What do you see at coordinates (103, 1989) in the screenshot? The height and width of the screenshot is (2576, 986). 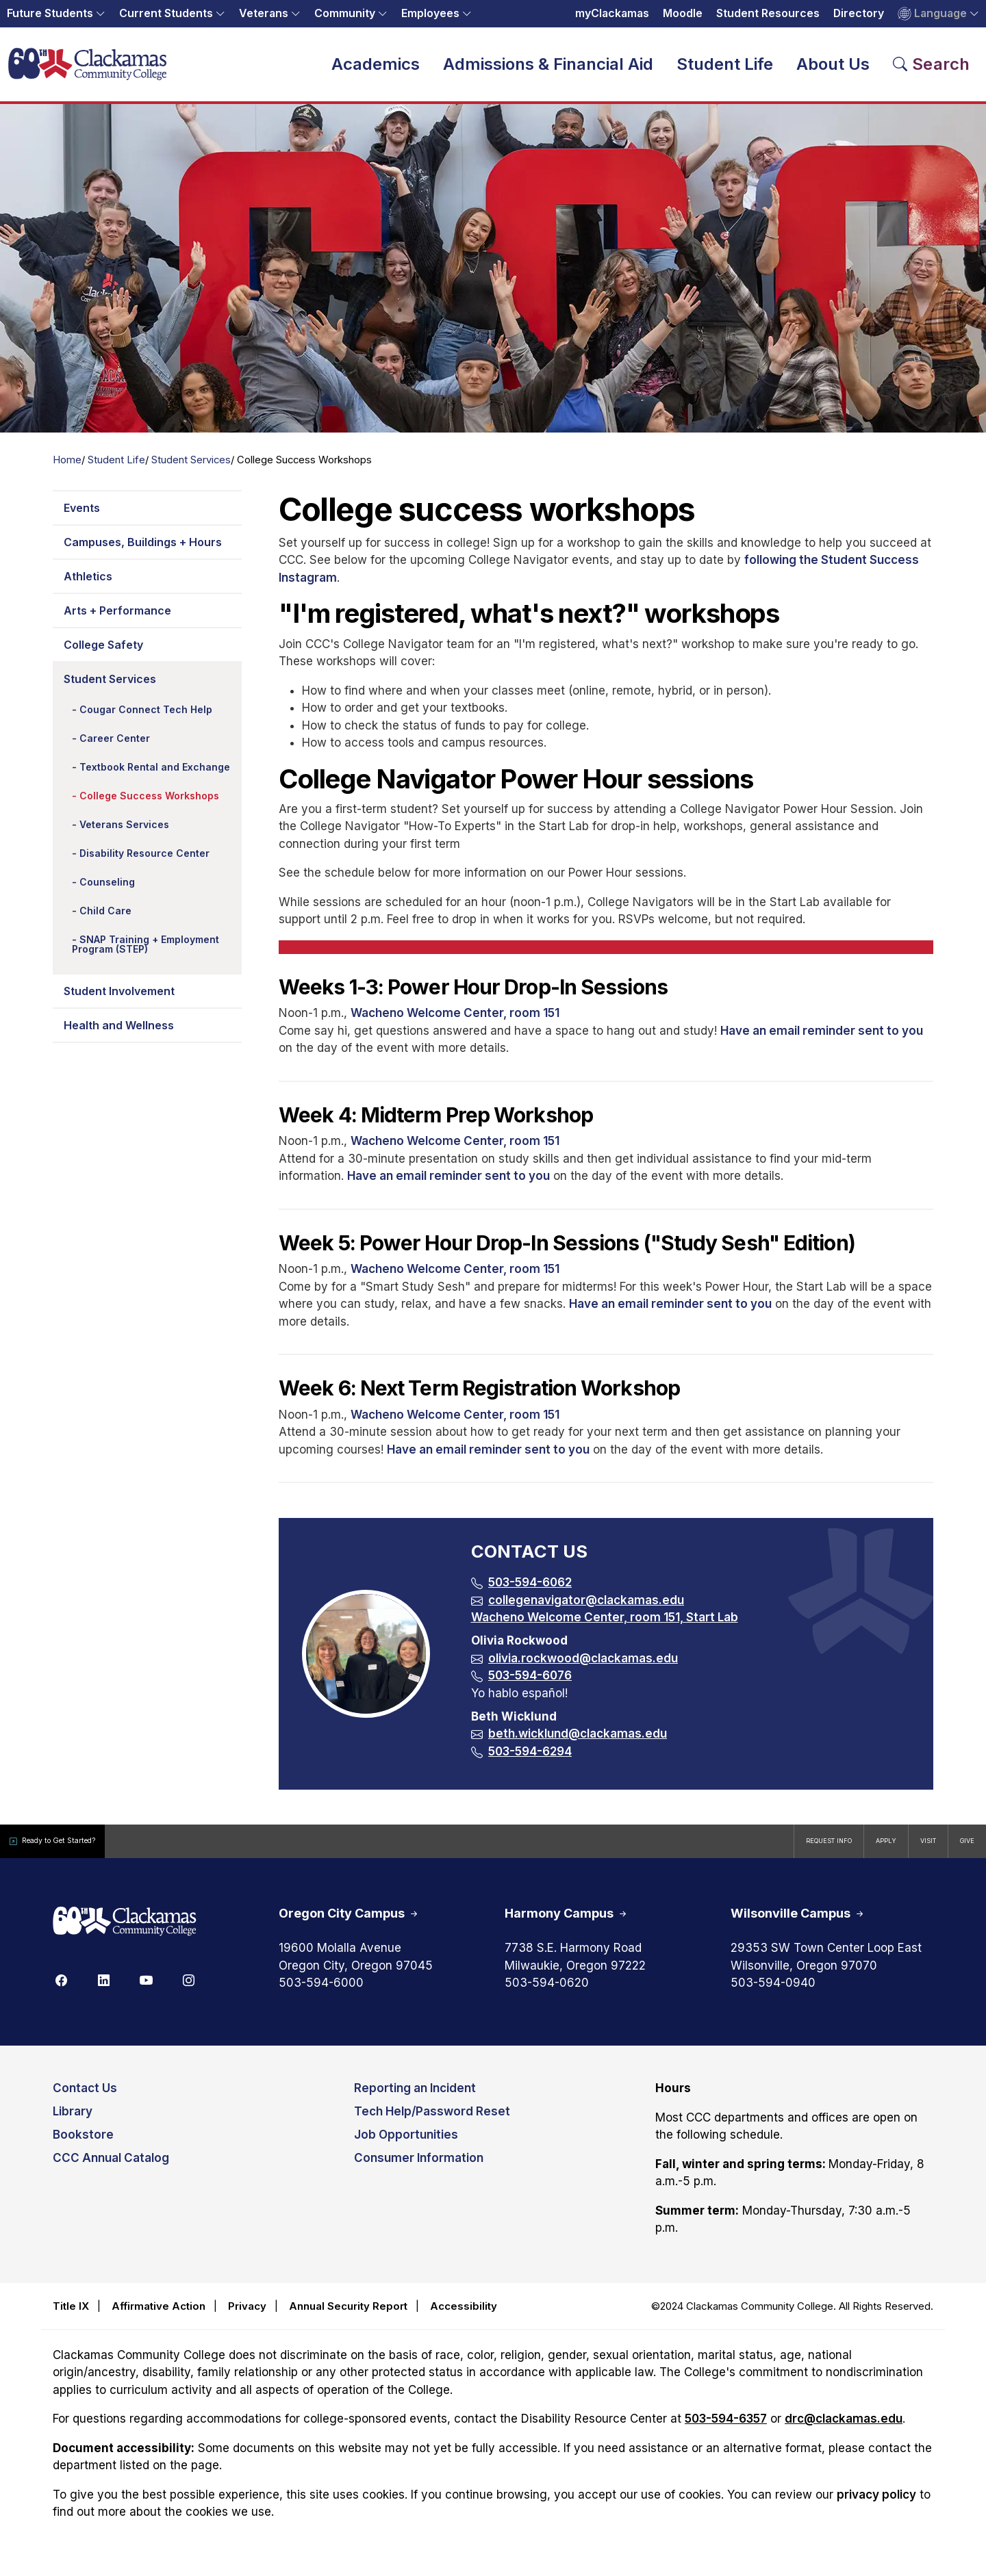 I see `[Linkedin]` at bounding box center [103, 1989].